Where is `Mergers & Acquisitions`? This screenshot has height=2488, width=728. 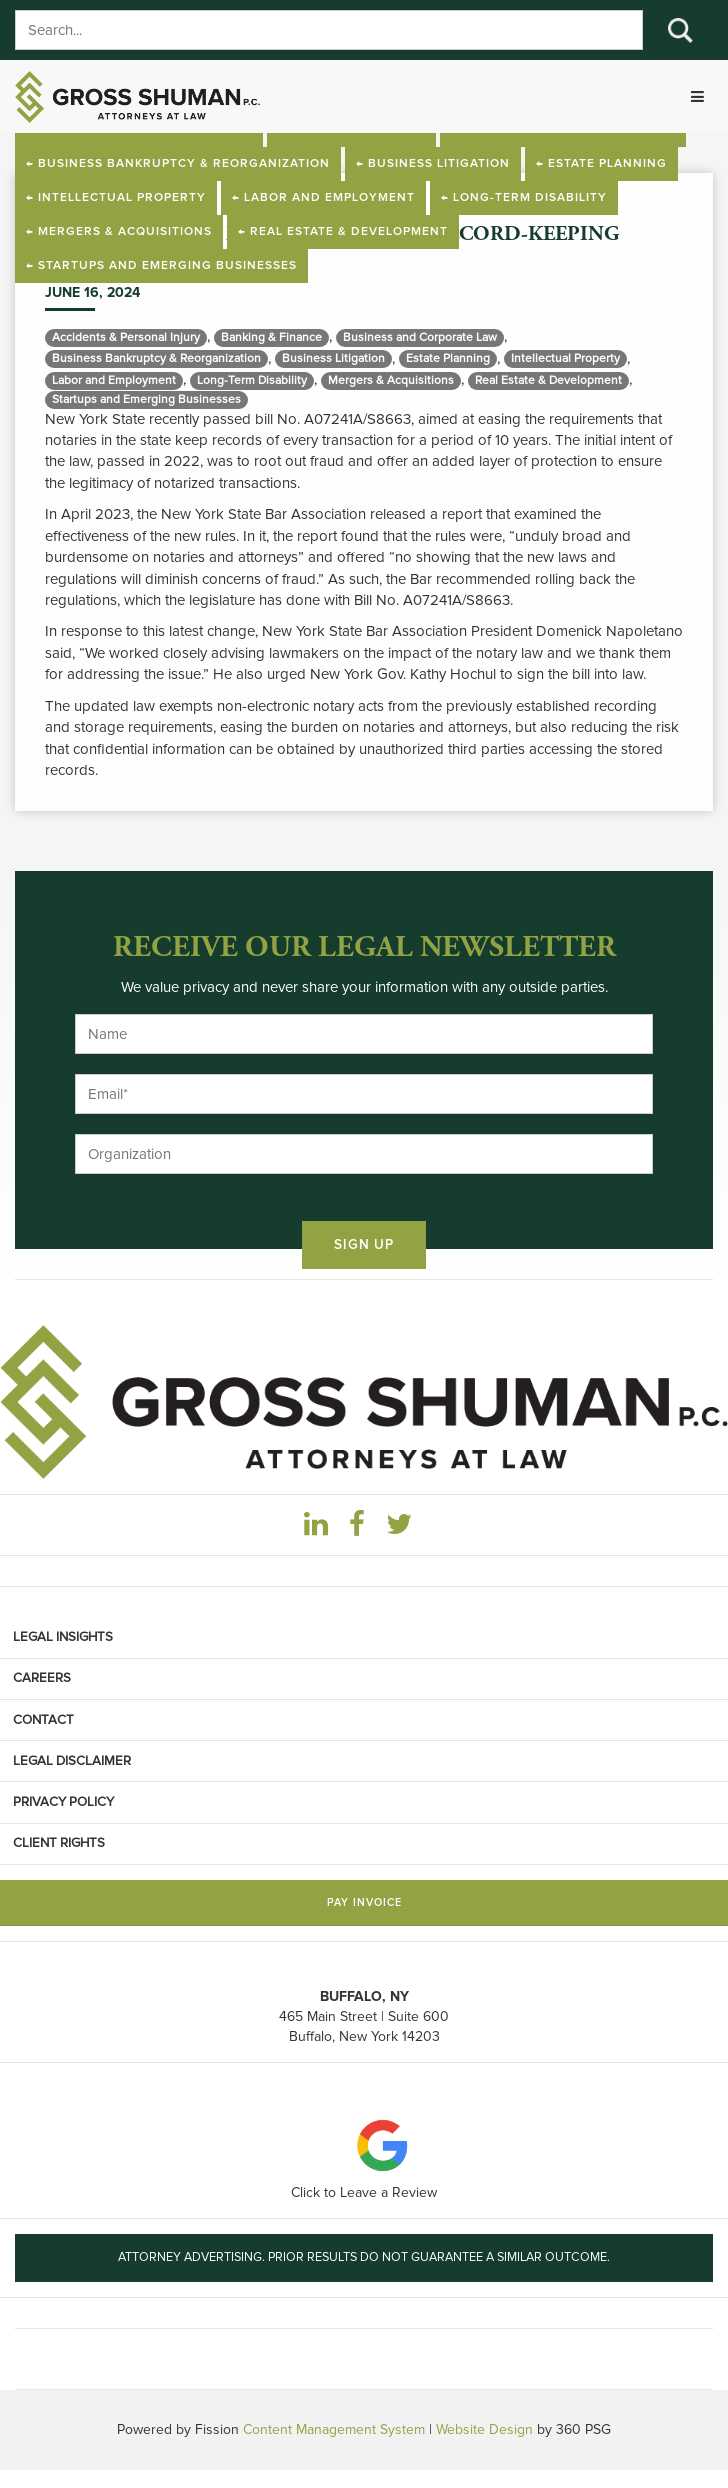
Mergers & Acquisitions is located at coordinates (391, 380).